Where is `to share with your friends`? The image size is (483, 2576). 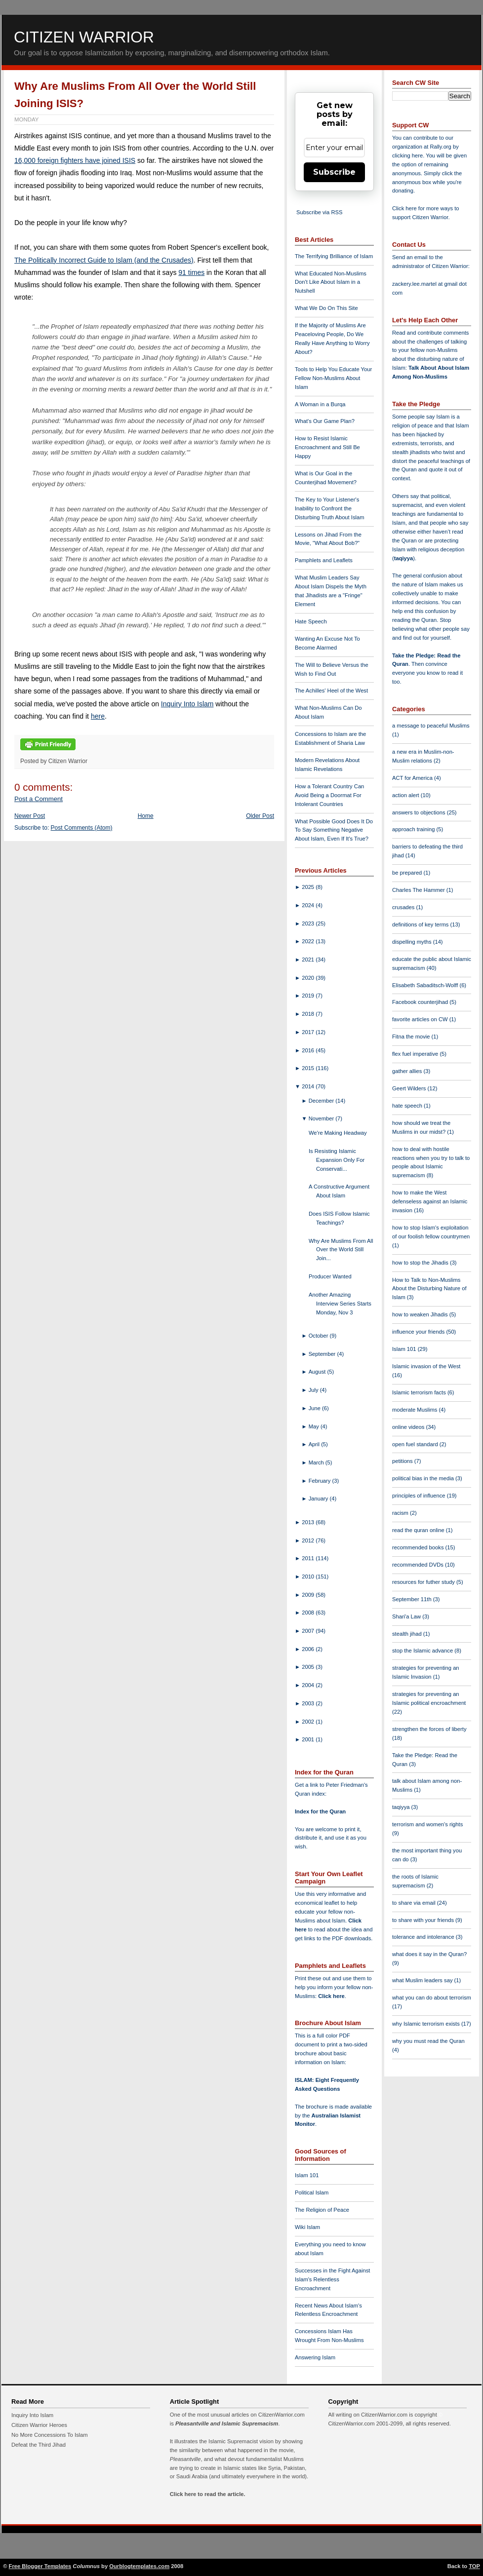
to share with your friends is located at coordinates (423, 1920).